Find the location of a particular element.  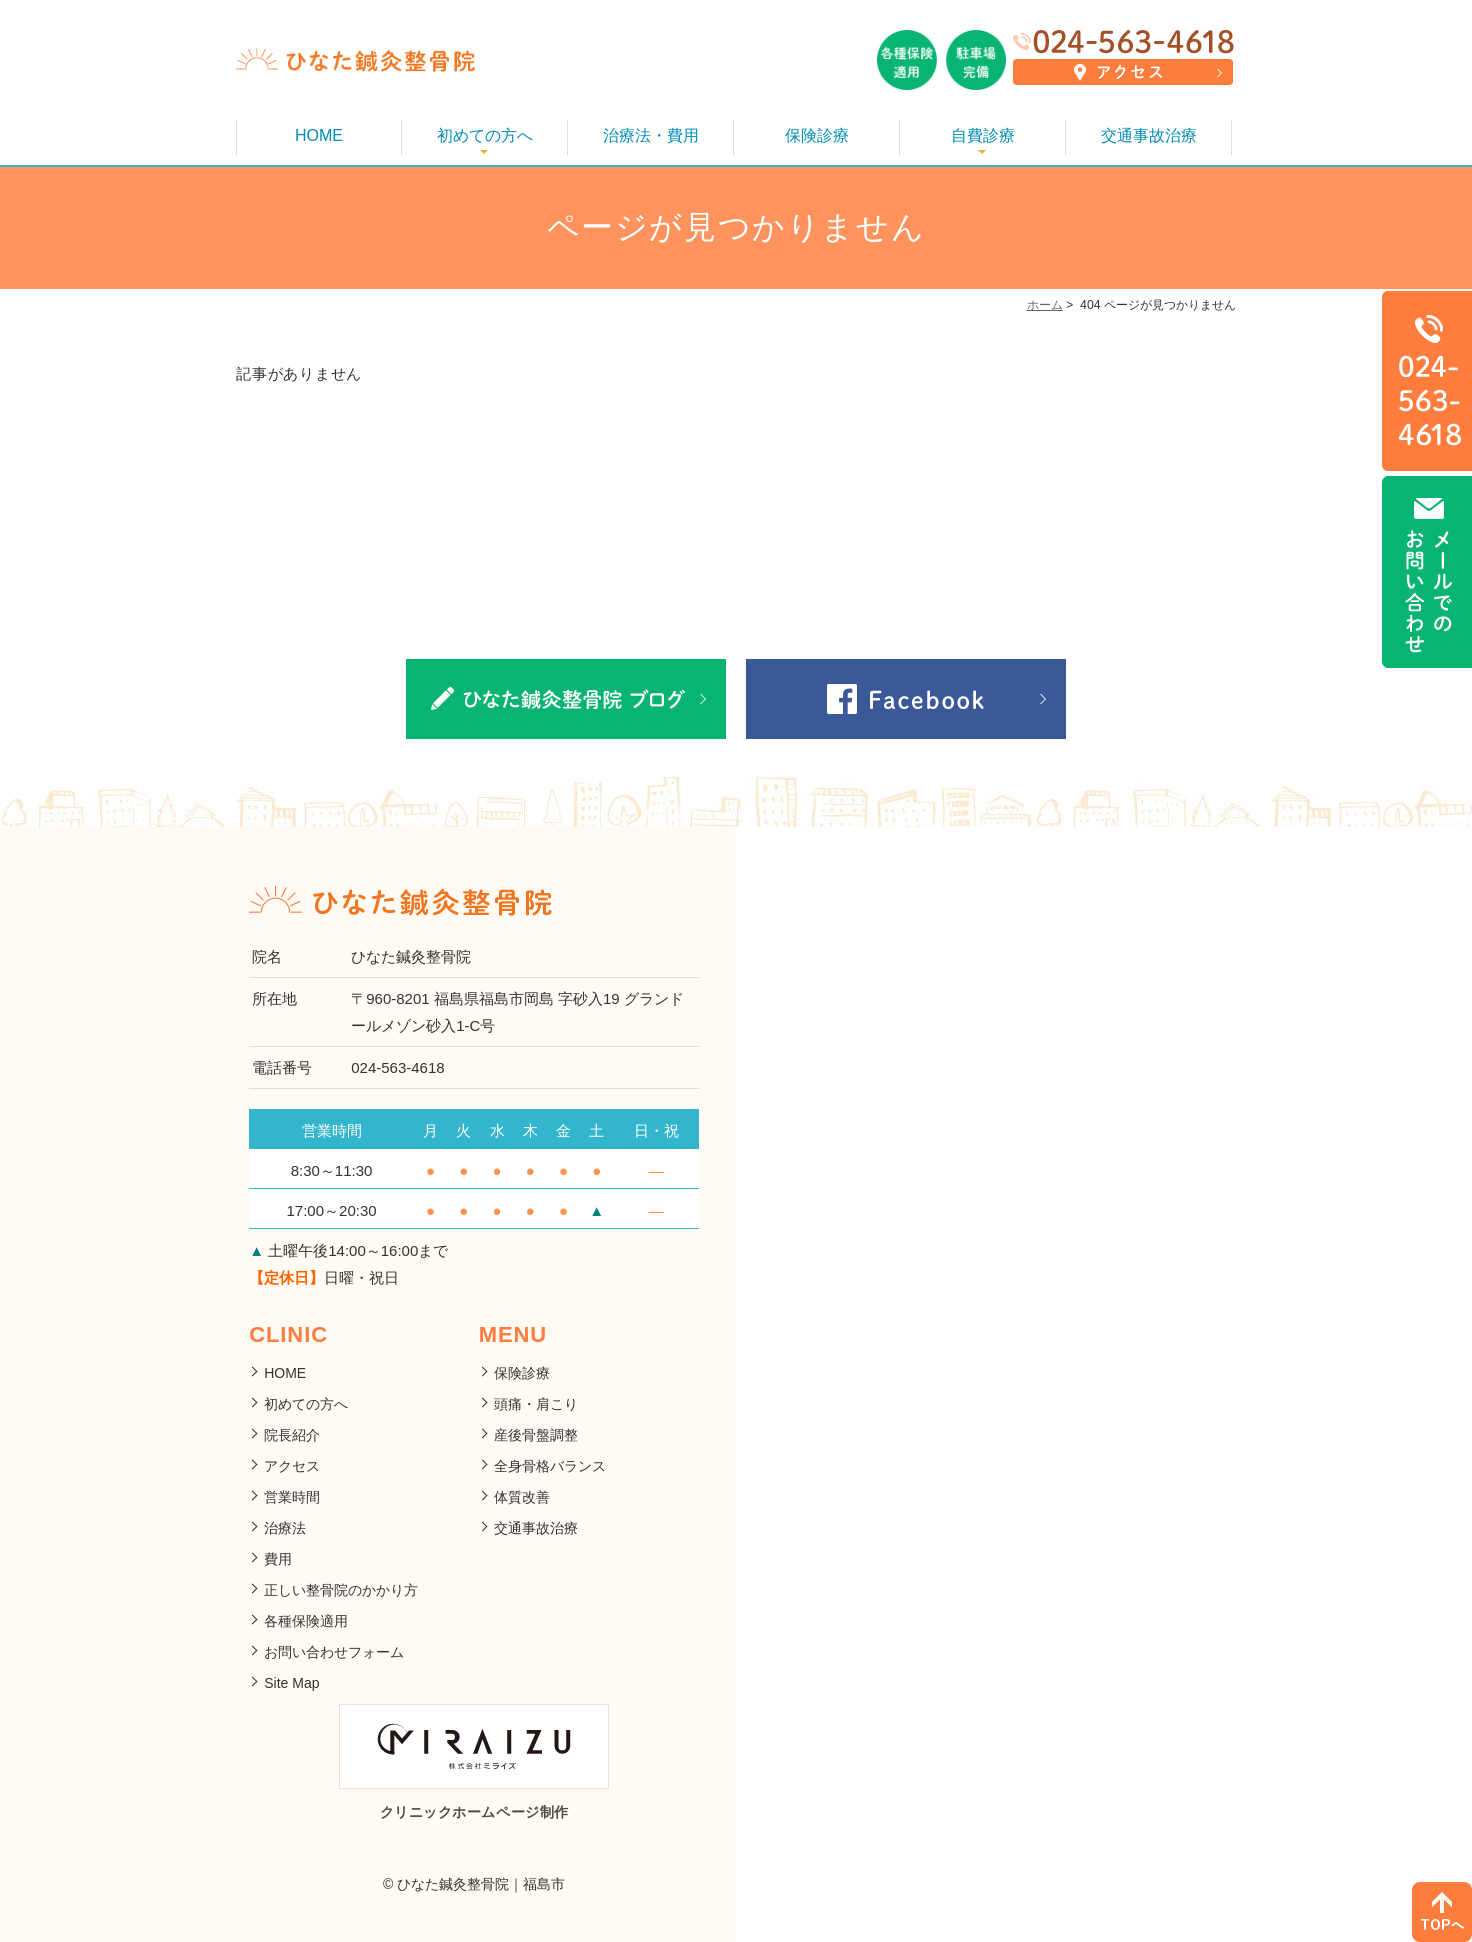

各種保険適用 is located at coordinates (306, 1621).